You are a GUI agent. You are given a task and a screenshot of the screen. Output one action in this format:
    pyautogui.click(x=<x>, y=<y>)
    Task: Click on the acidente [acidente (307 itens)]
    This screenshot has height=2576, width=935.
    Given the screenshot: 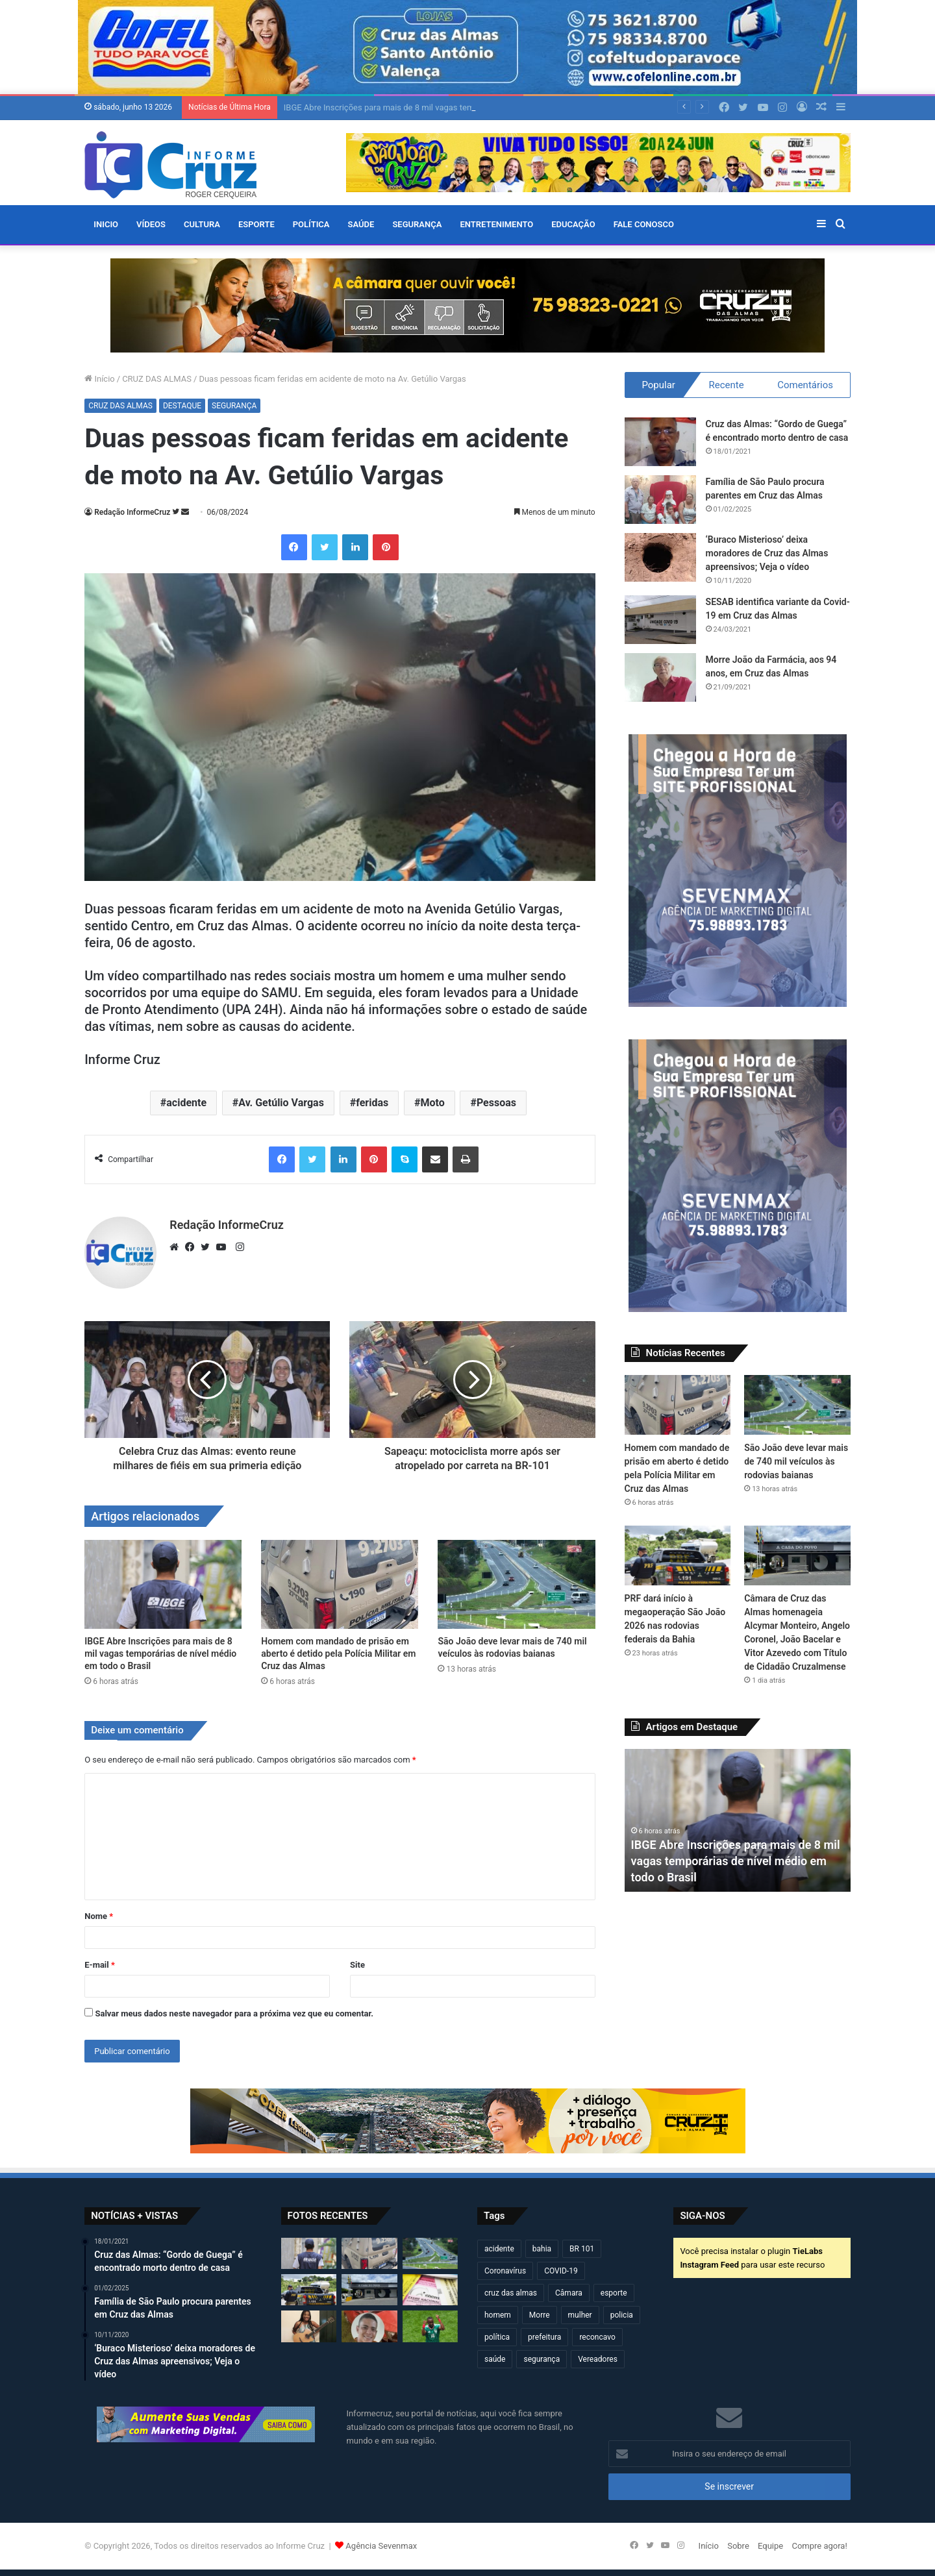 What is the action you would take?
    pyautogui.click(x=499, y=2248)
    